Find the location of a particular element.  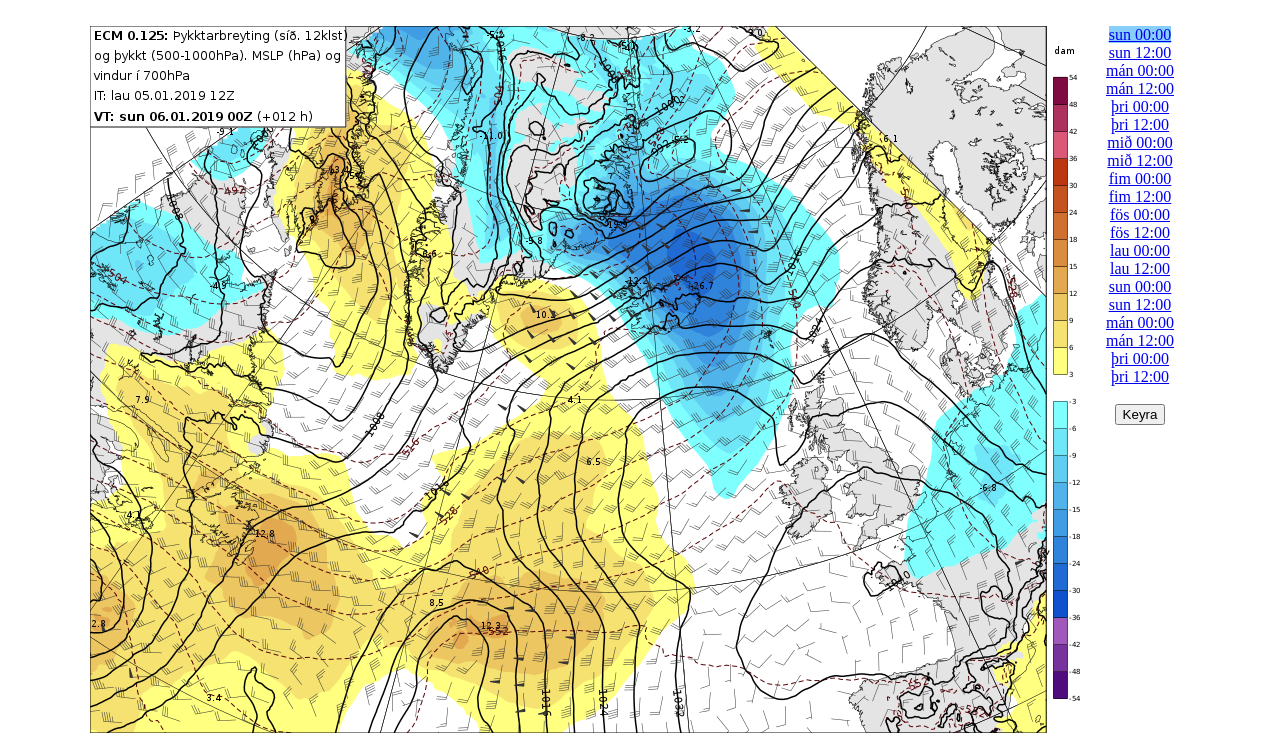

fös 12:00 is located at coordinates (1140, 232).